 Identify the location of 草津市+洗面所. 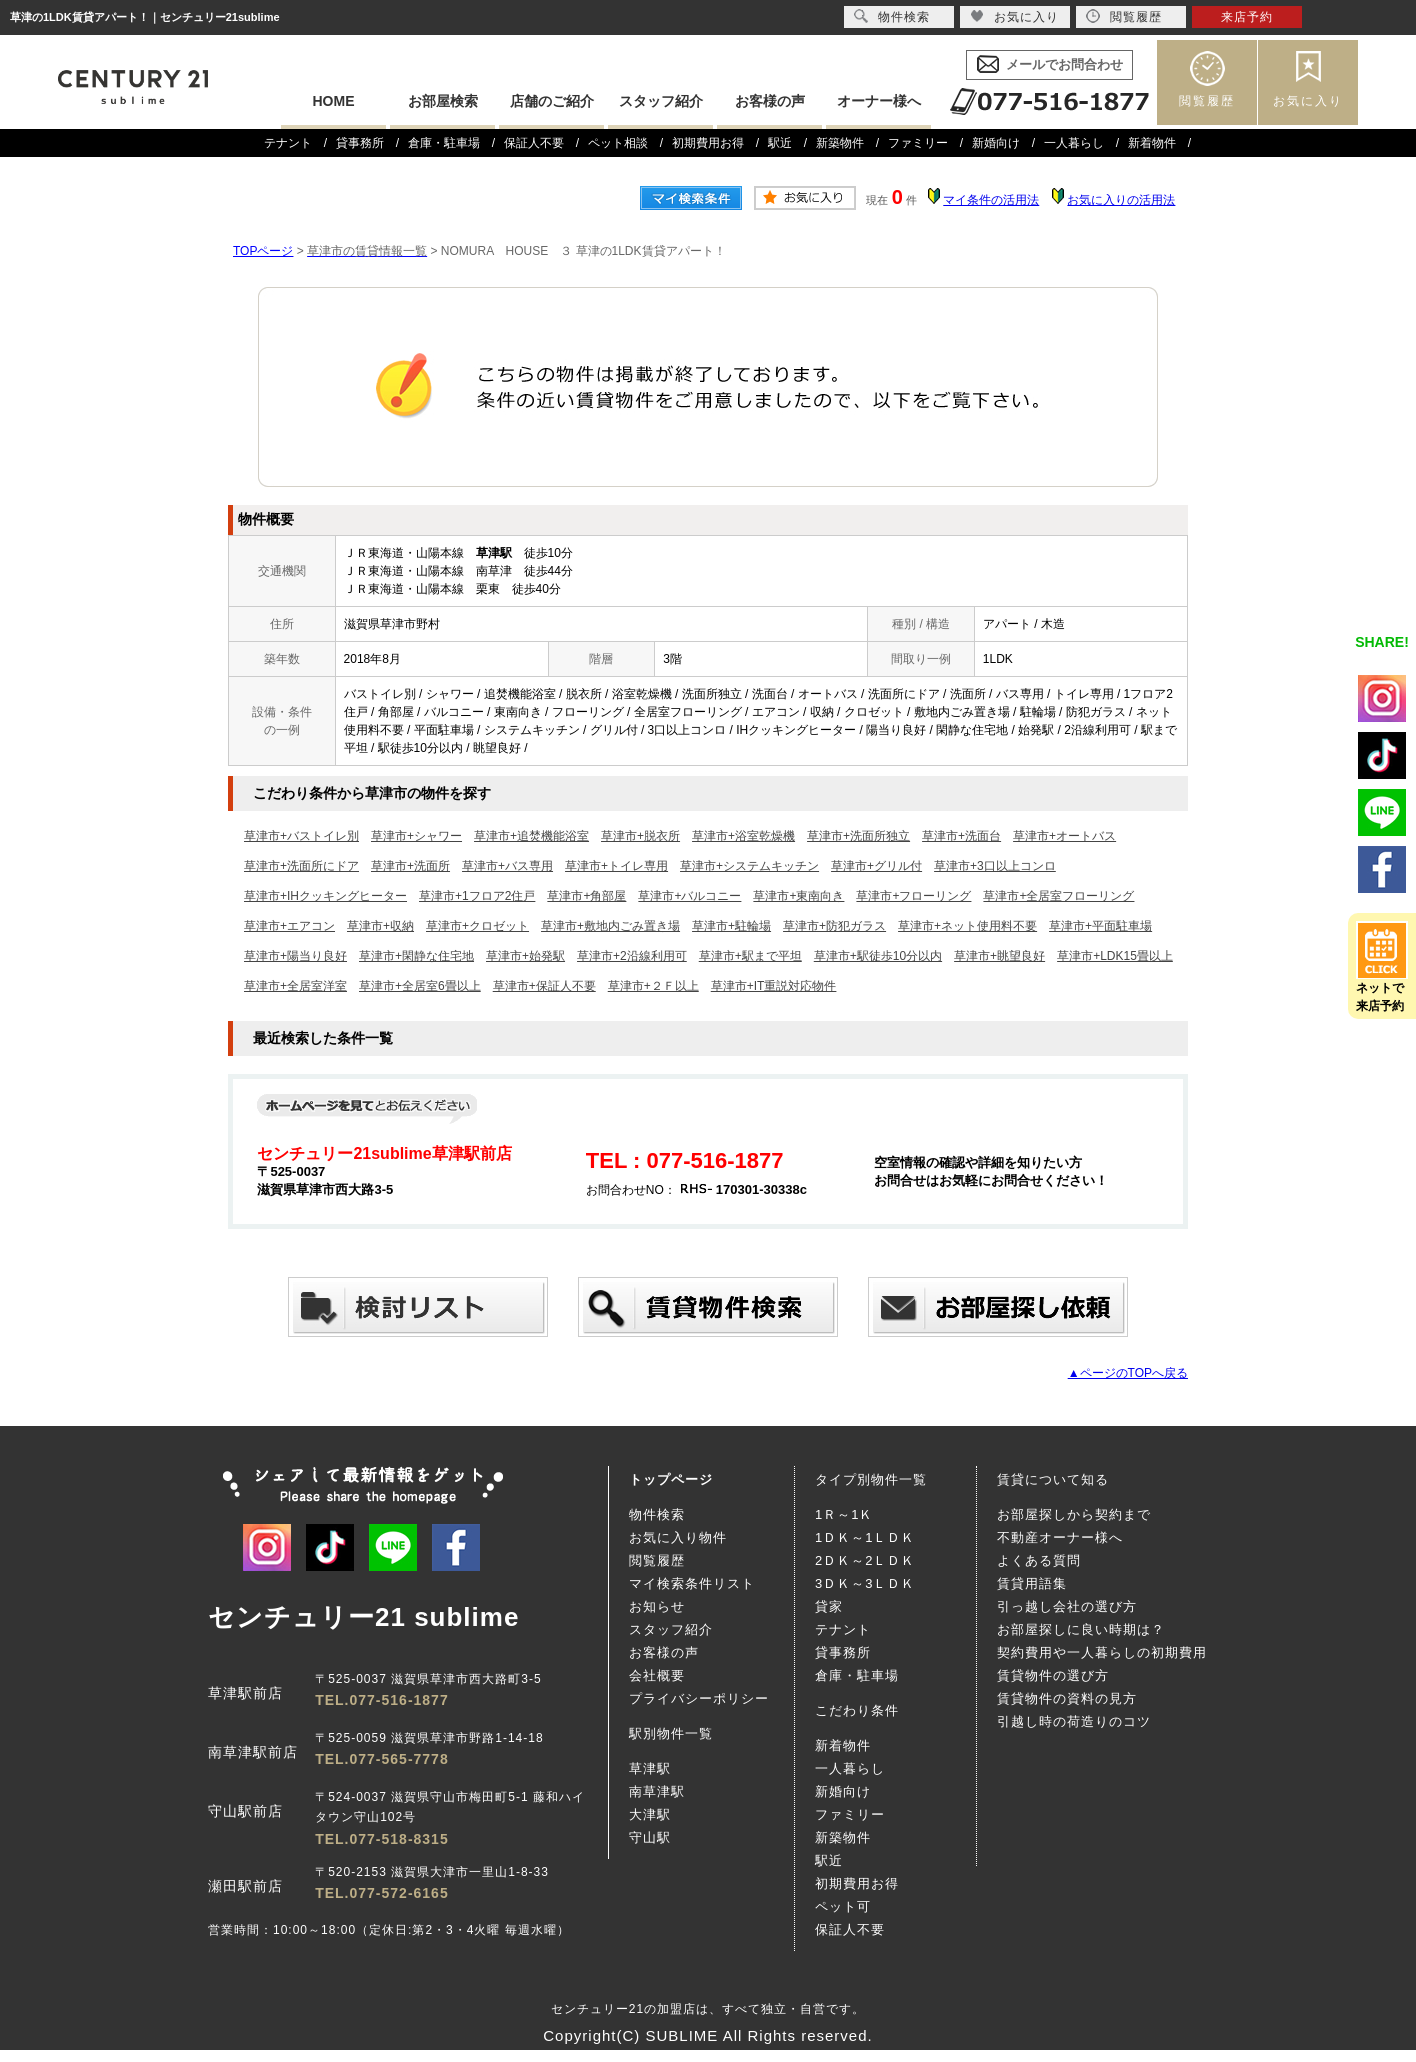
(410, 866).